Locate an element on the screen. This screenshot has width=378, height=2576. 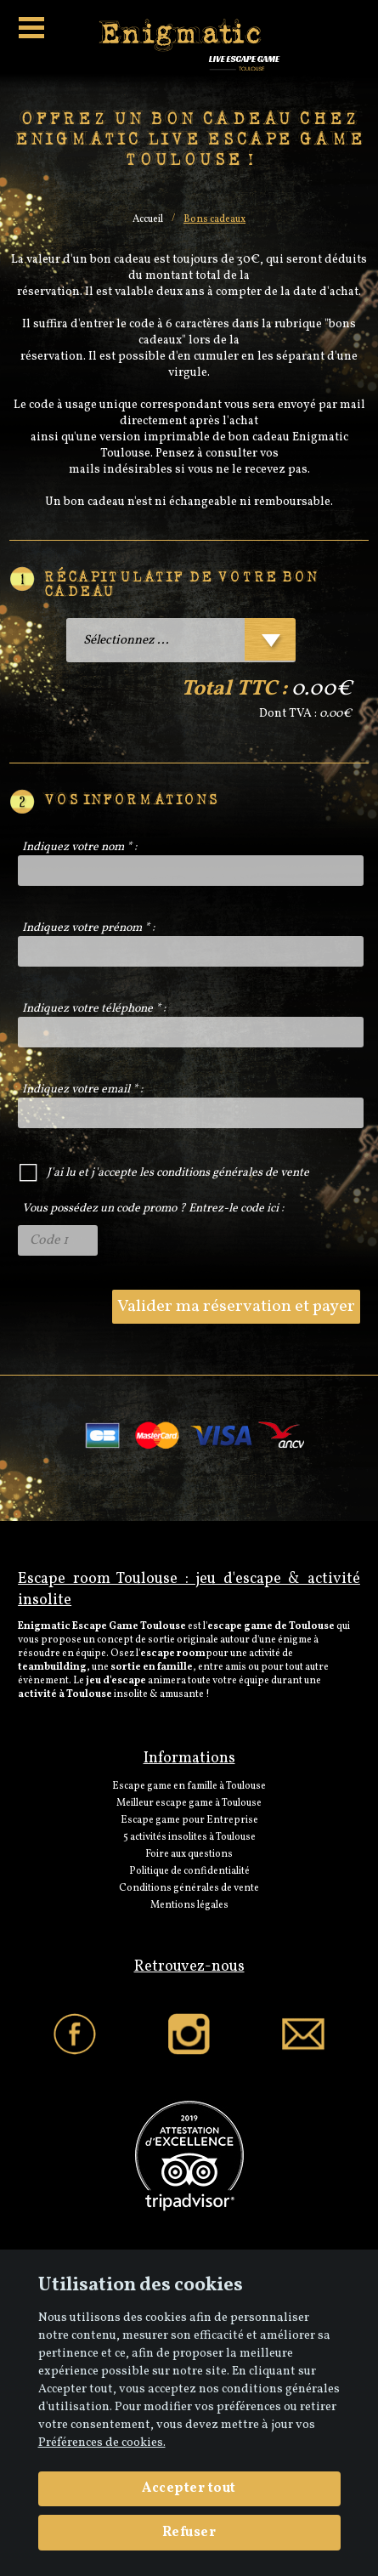
Foire aux questions is located at coordinates (189, 1854).